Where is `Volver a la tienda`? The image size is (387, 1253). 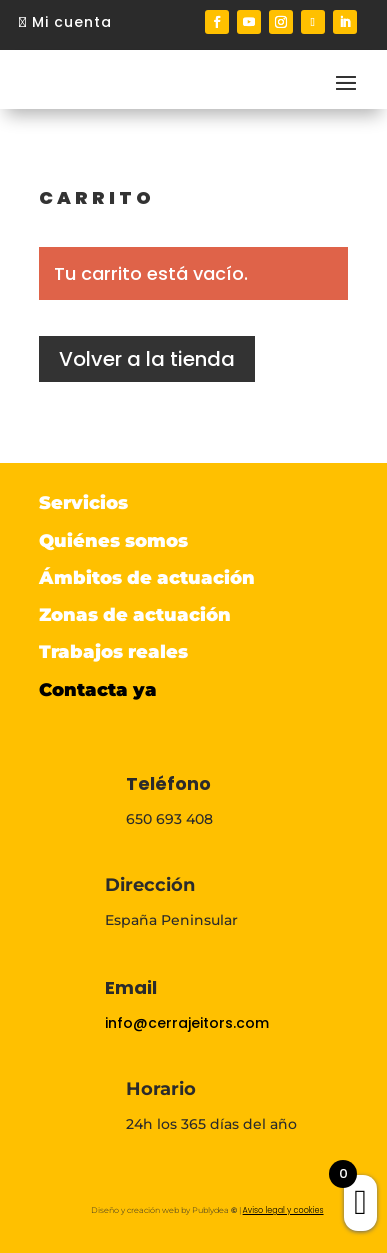
Volver a la tienda is located at coordinates (147, 359).